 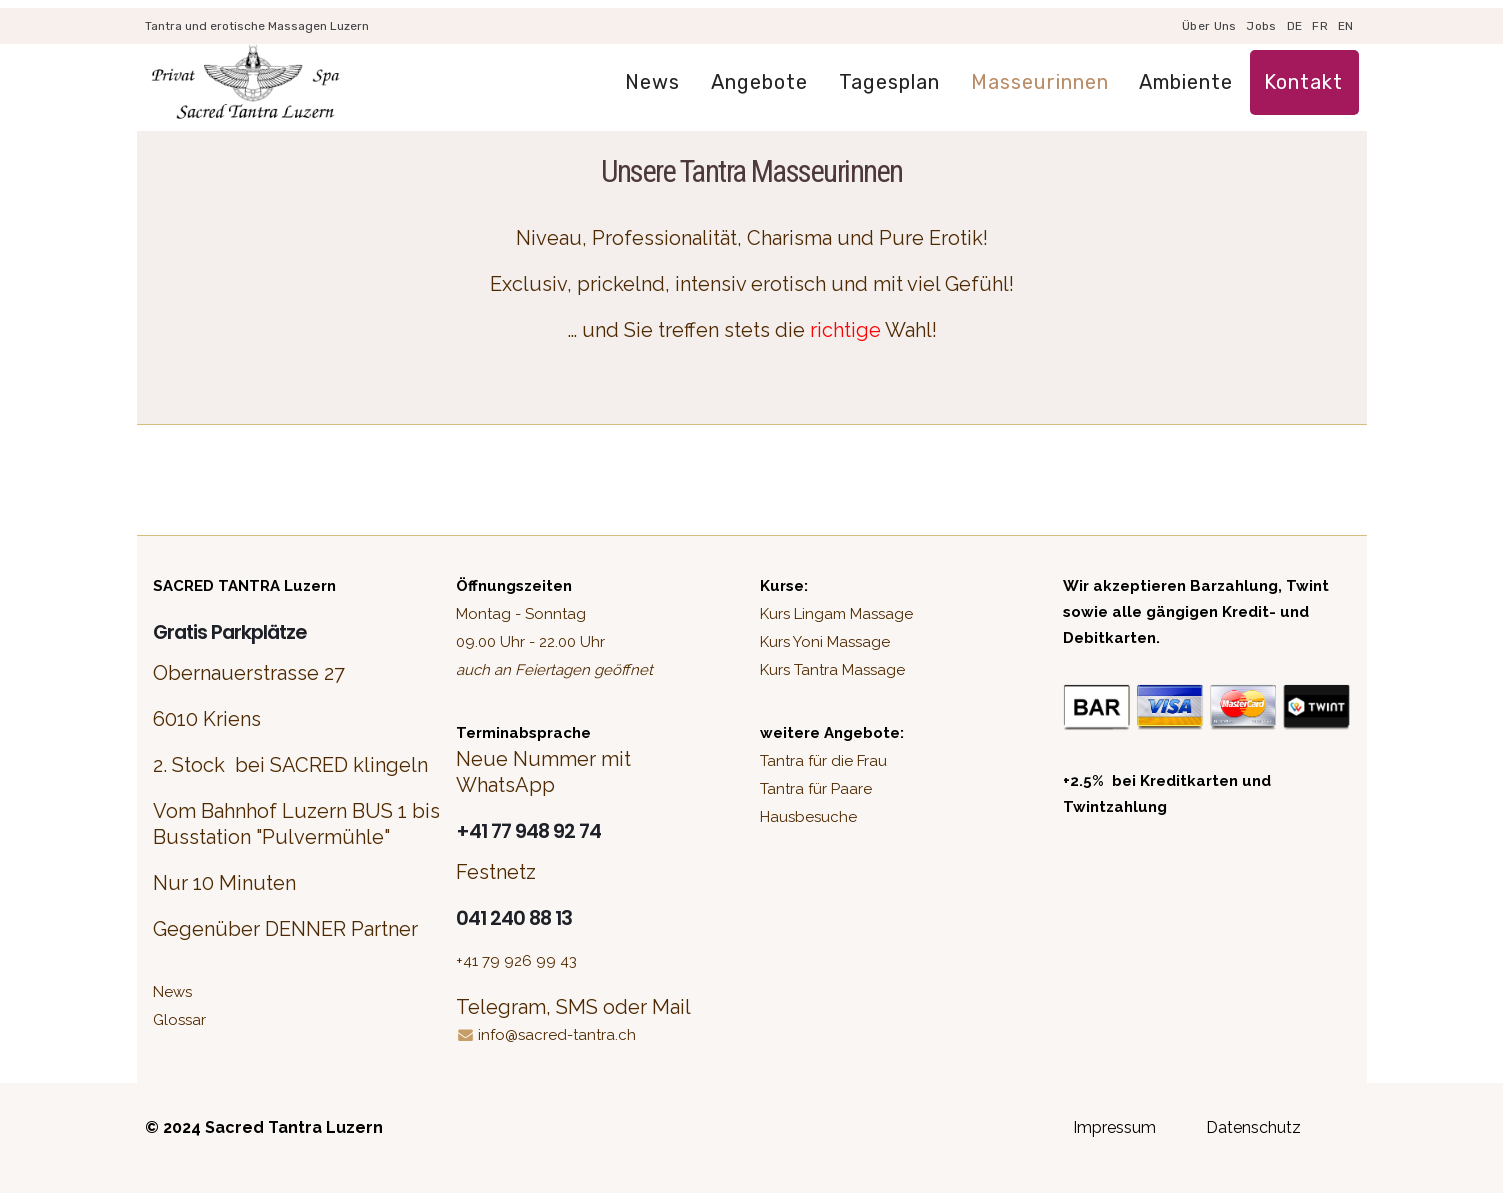 I want to click on FR, so click(x=1320, y=26).